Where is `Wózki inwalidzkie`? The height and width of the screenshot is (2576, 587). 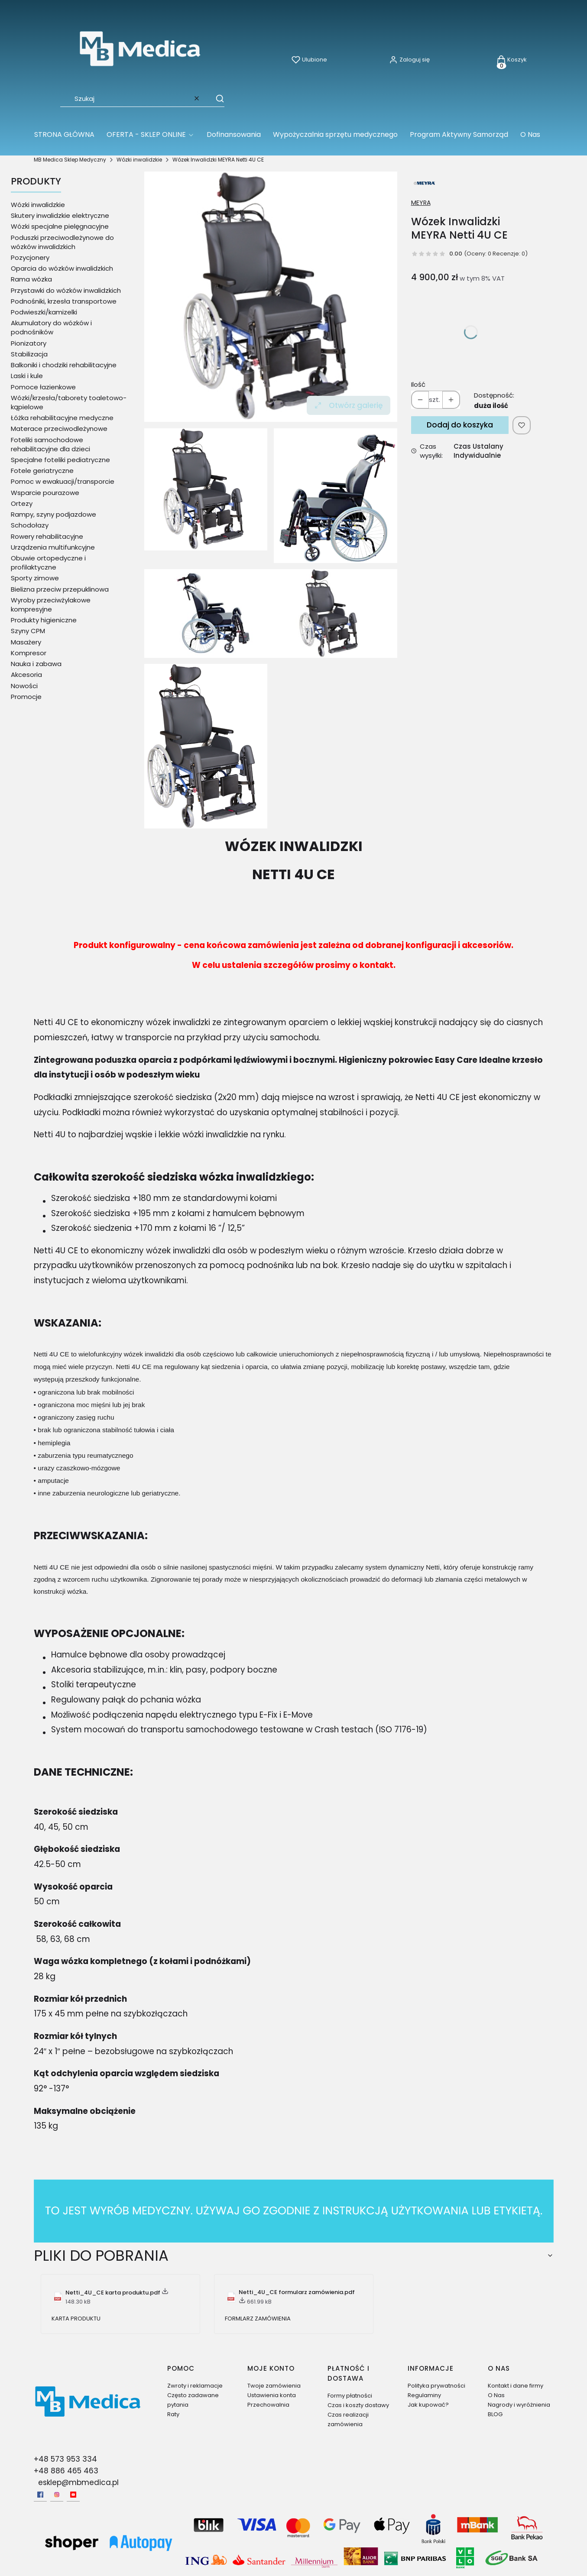
Wózki inwalidzkie is located at coordinates (139, 159).